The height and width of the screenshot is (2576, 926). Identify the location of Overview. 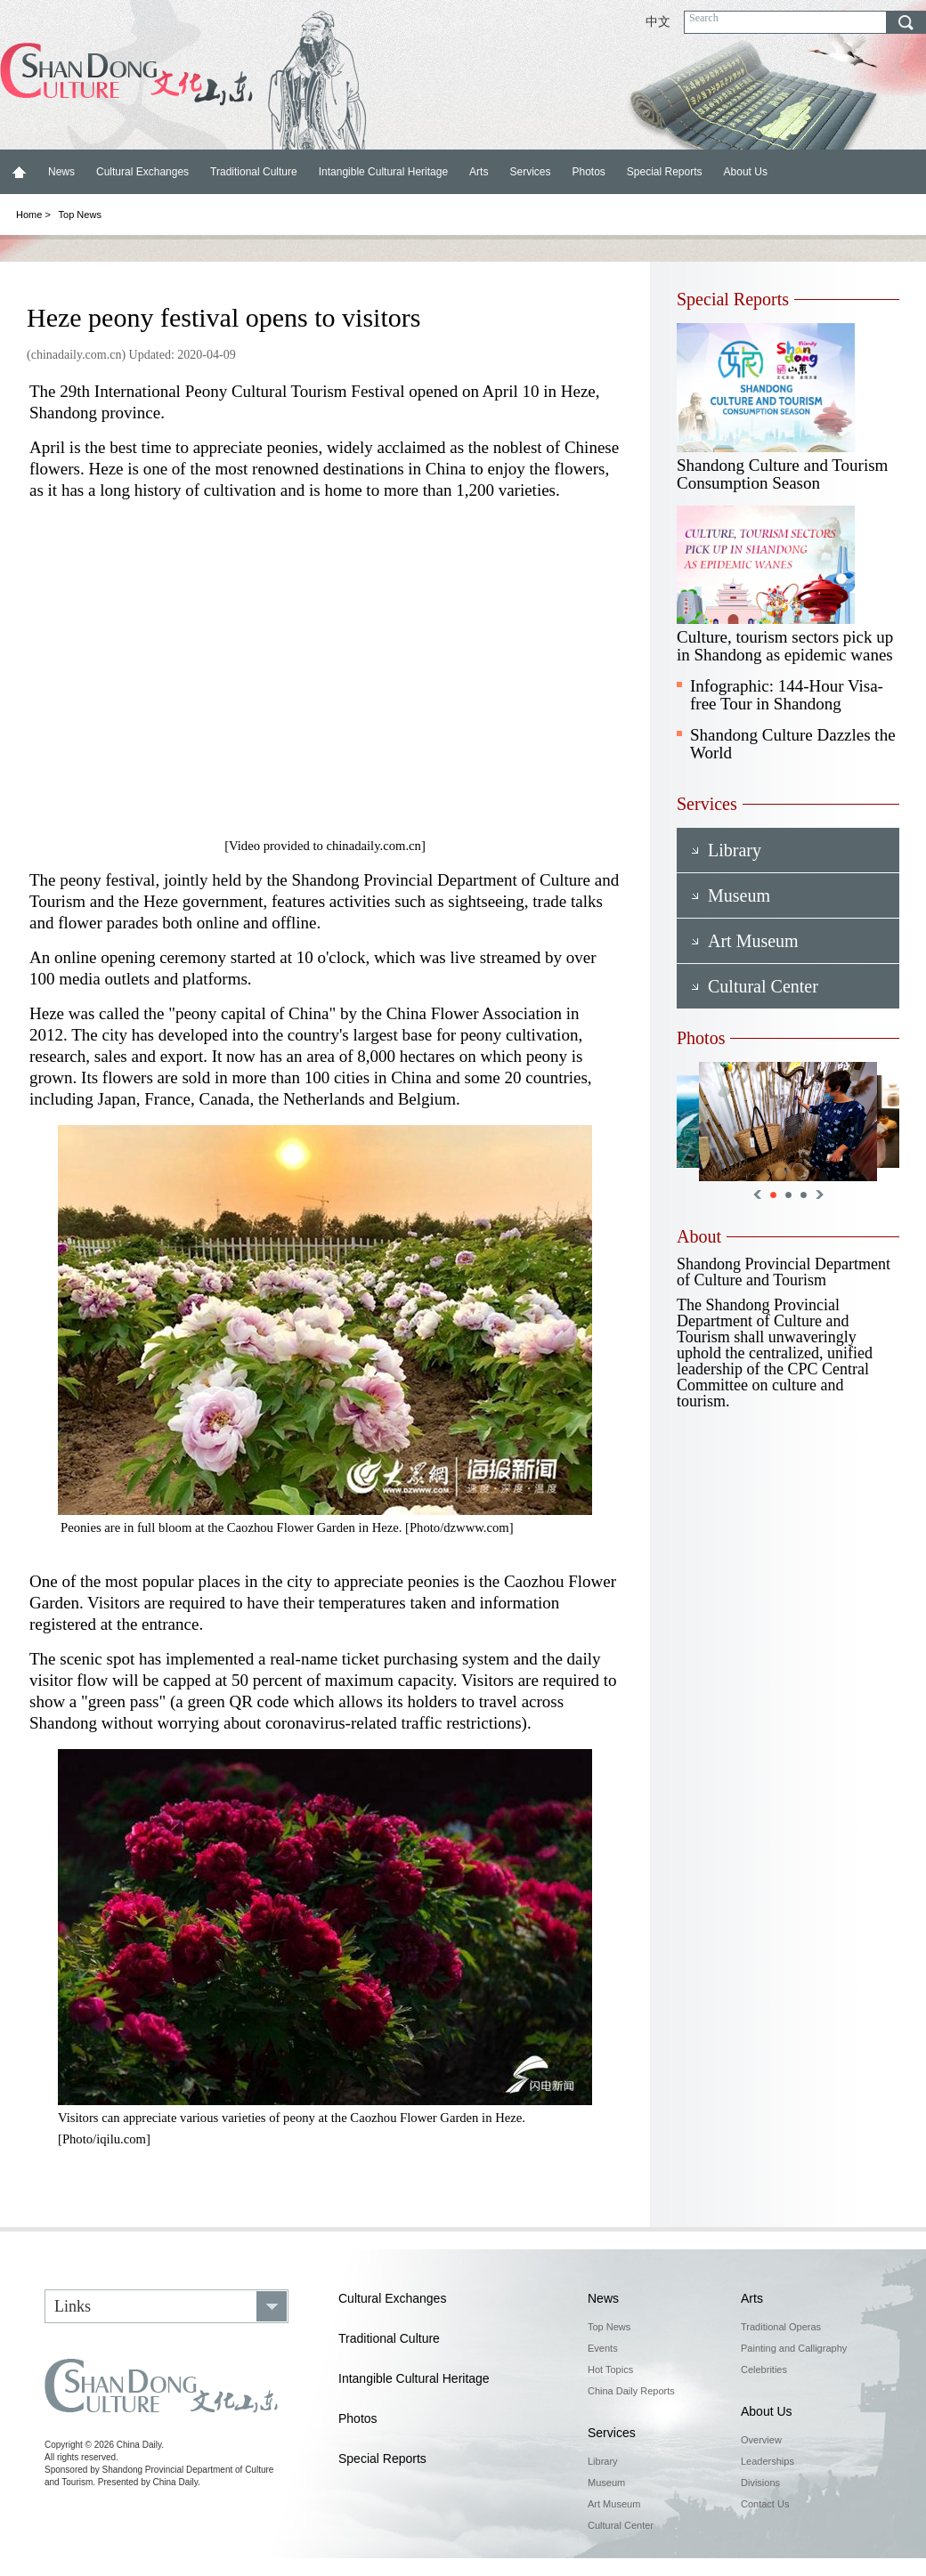
(761, 2439).